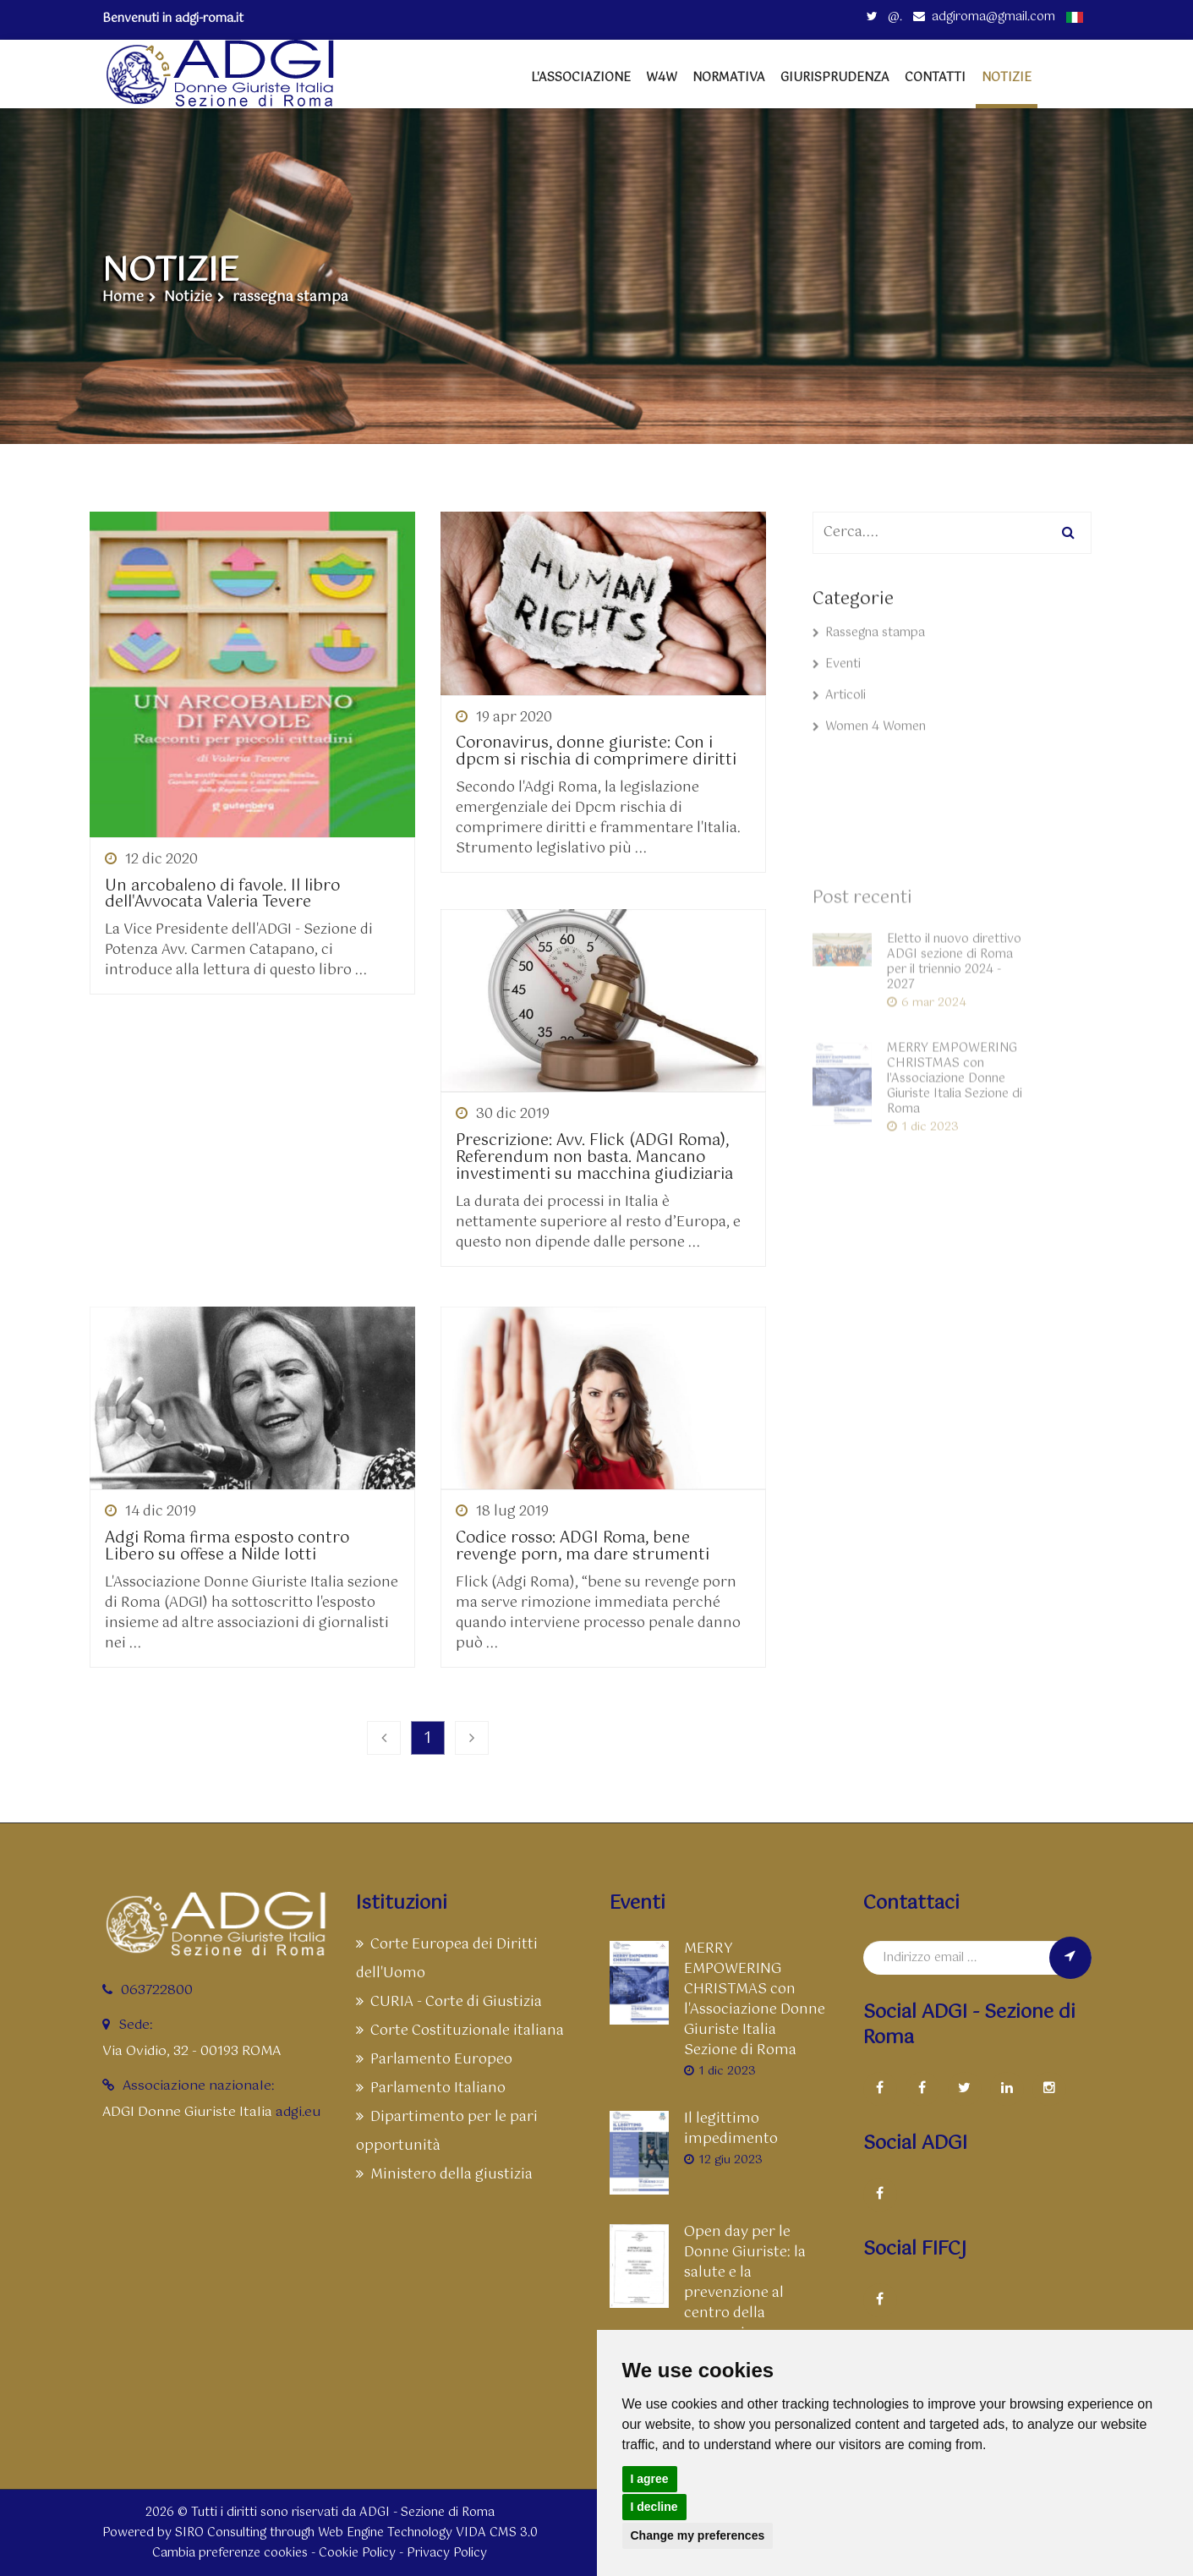 Image resolution: width=1193 pixels, height=2576 pixels. What do you see at coordinates (650, 2479) in the screenshot?
I see `I agree [button]` at bounding box center [650, 2479].